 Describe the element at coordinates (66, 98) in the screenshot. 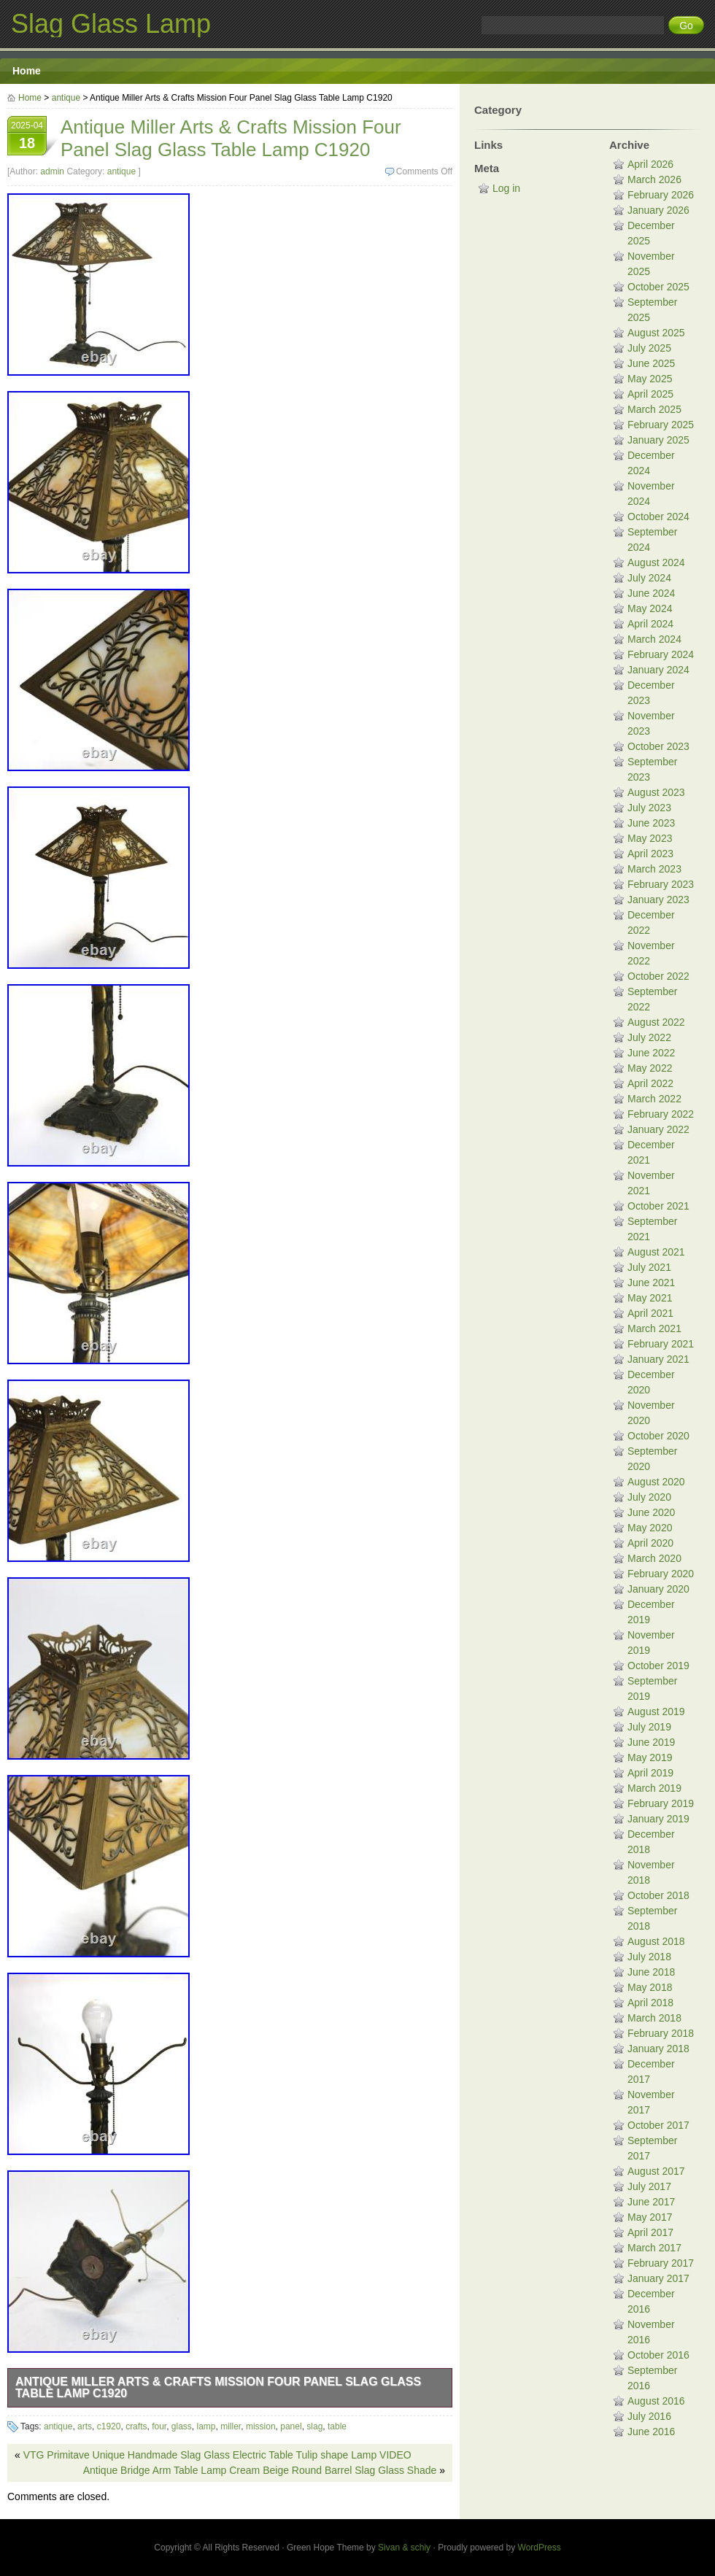

I see `antique` at that location.